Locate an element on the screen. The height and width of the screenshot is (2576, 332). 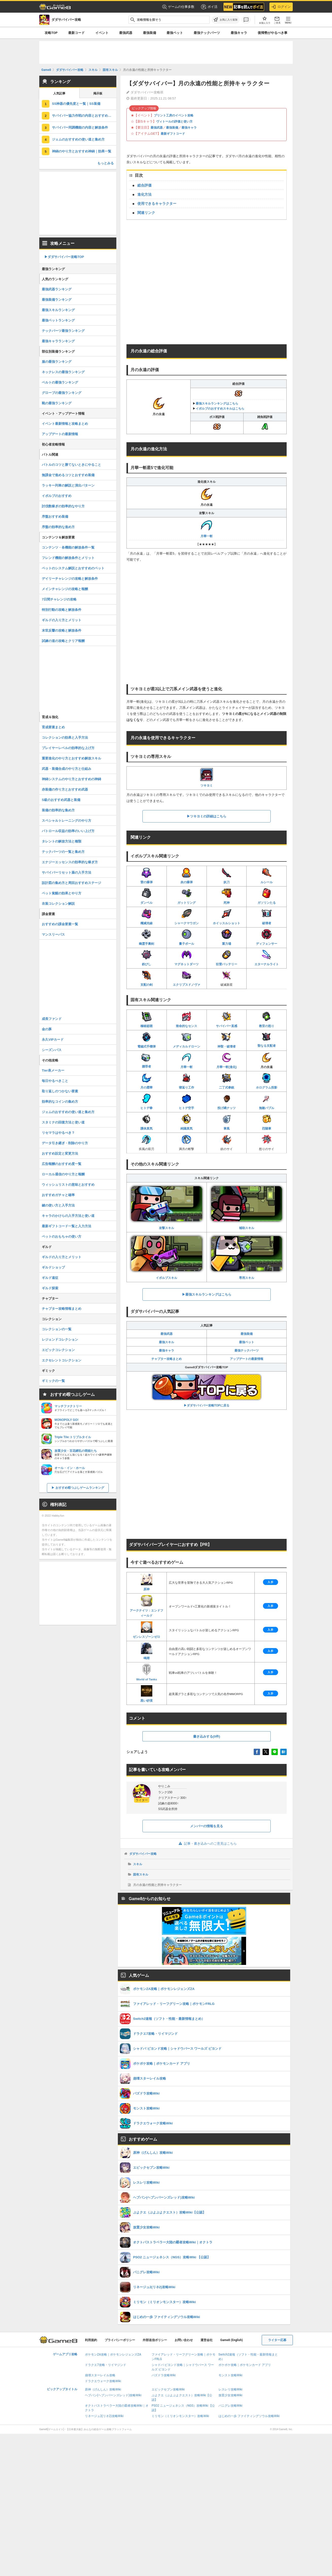
純陽真気 is located at coordinates (186, 1122).